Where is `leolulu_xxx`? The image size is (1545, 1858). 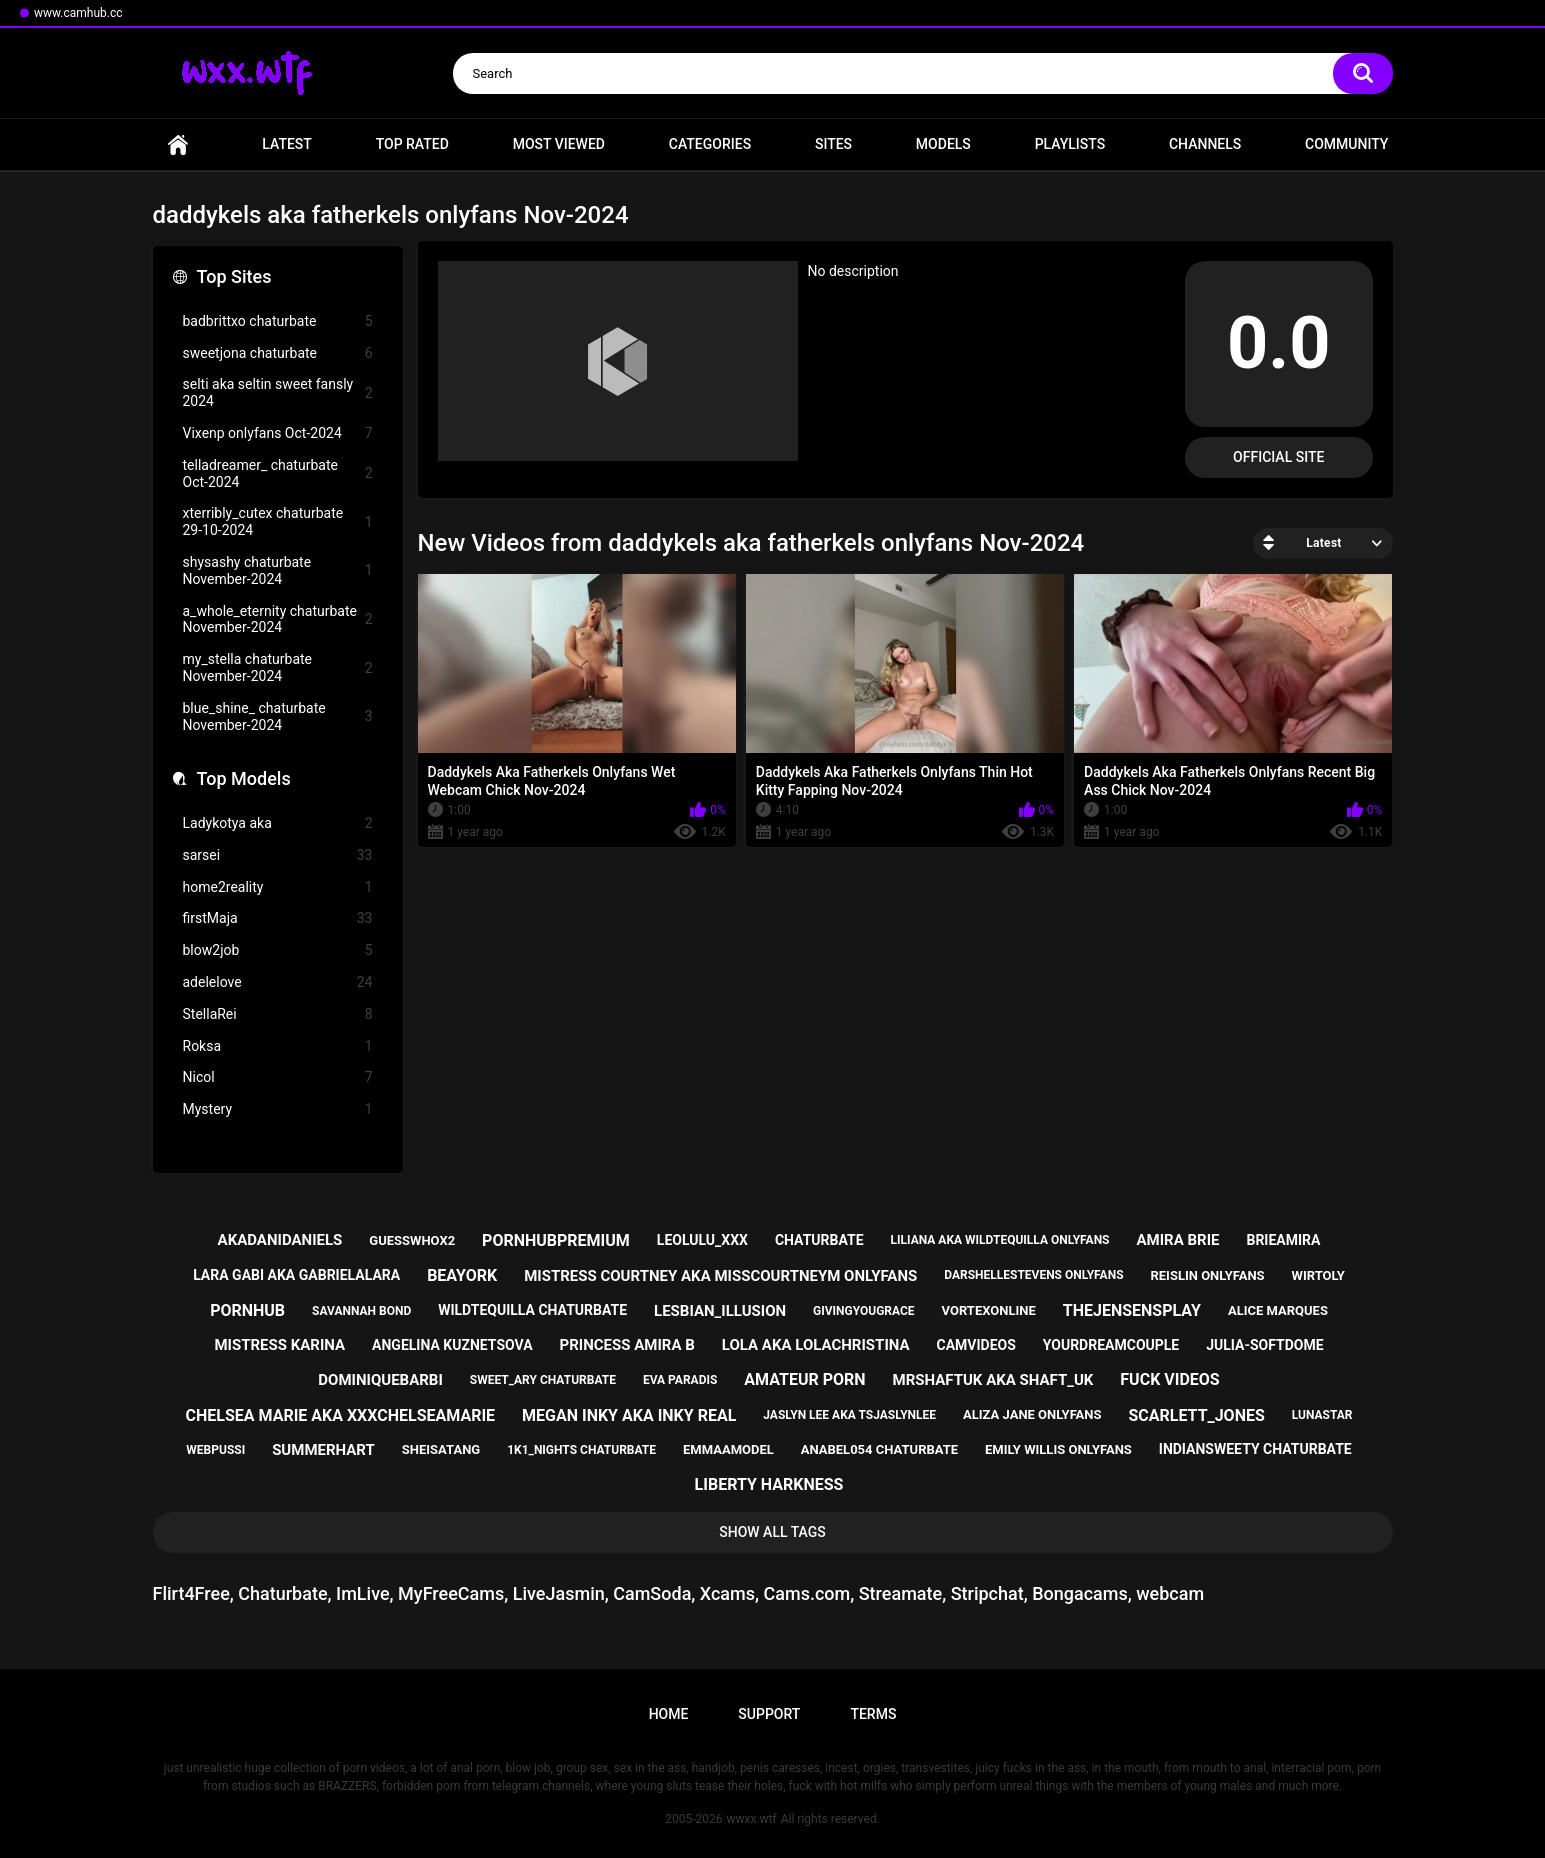
leolulu_xxx is located at coordinates (702, 1240).